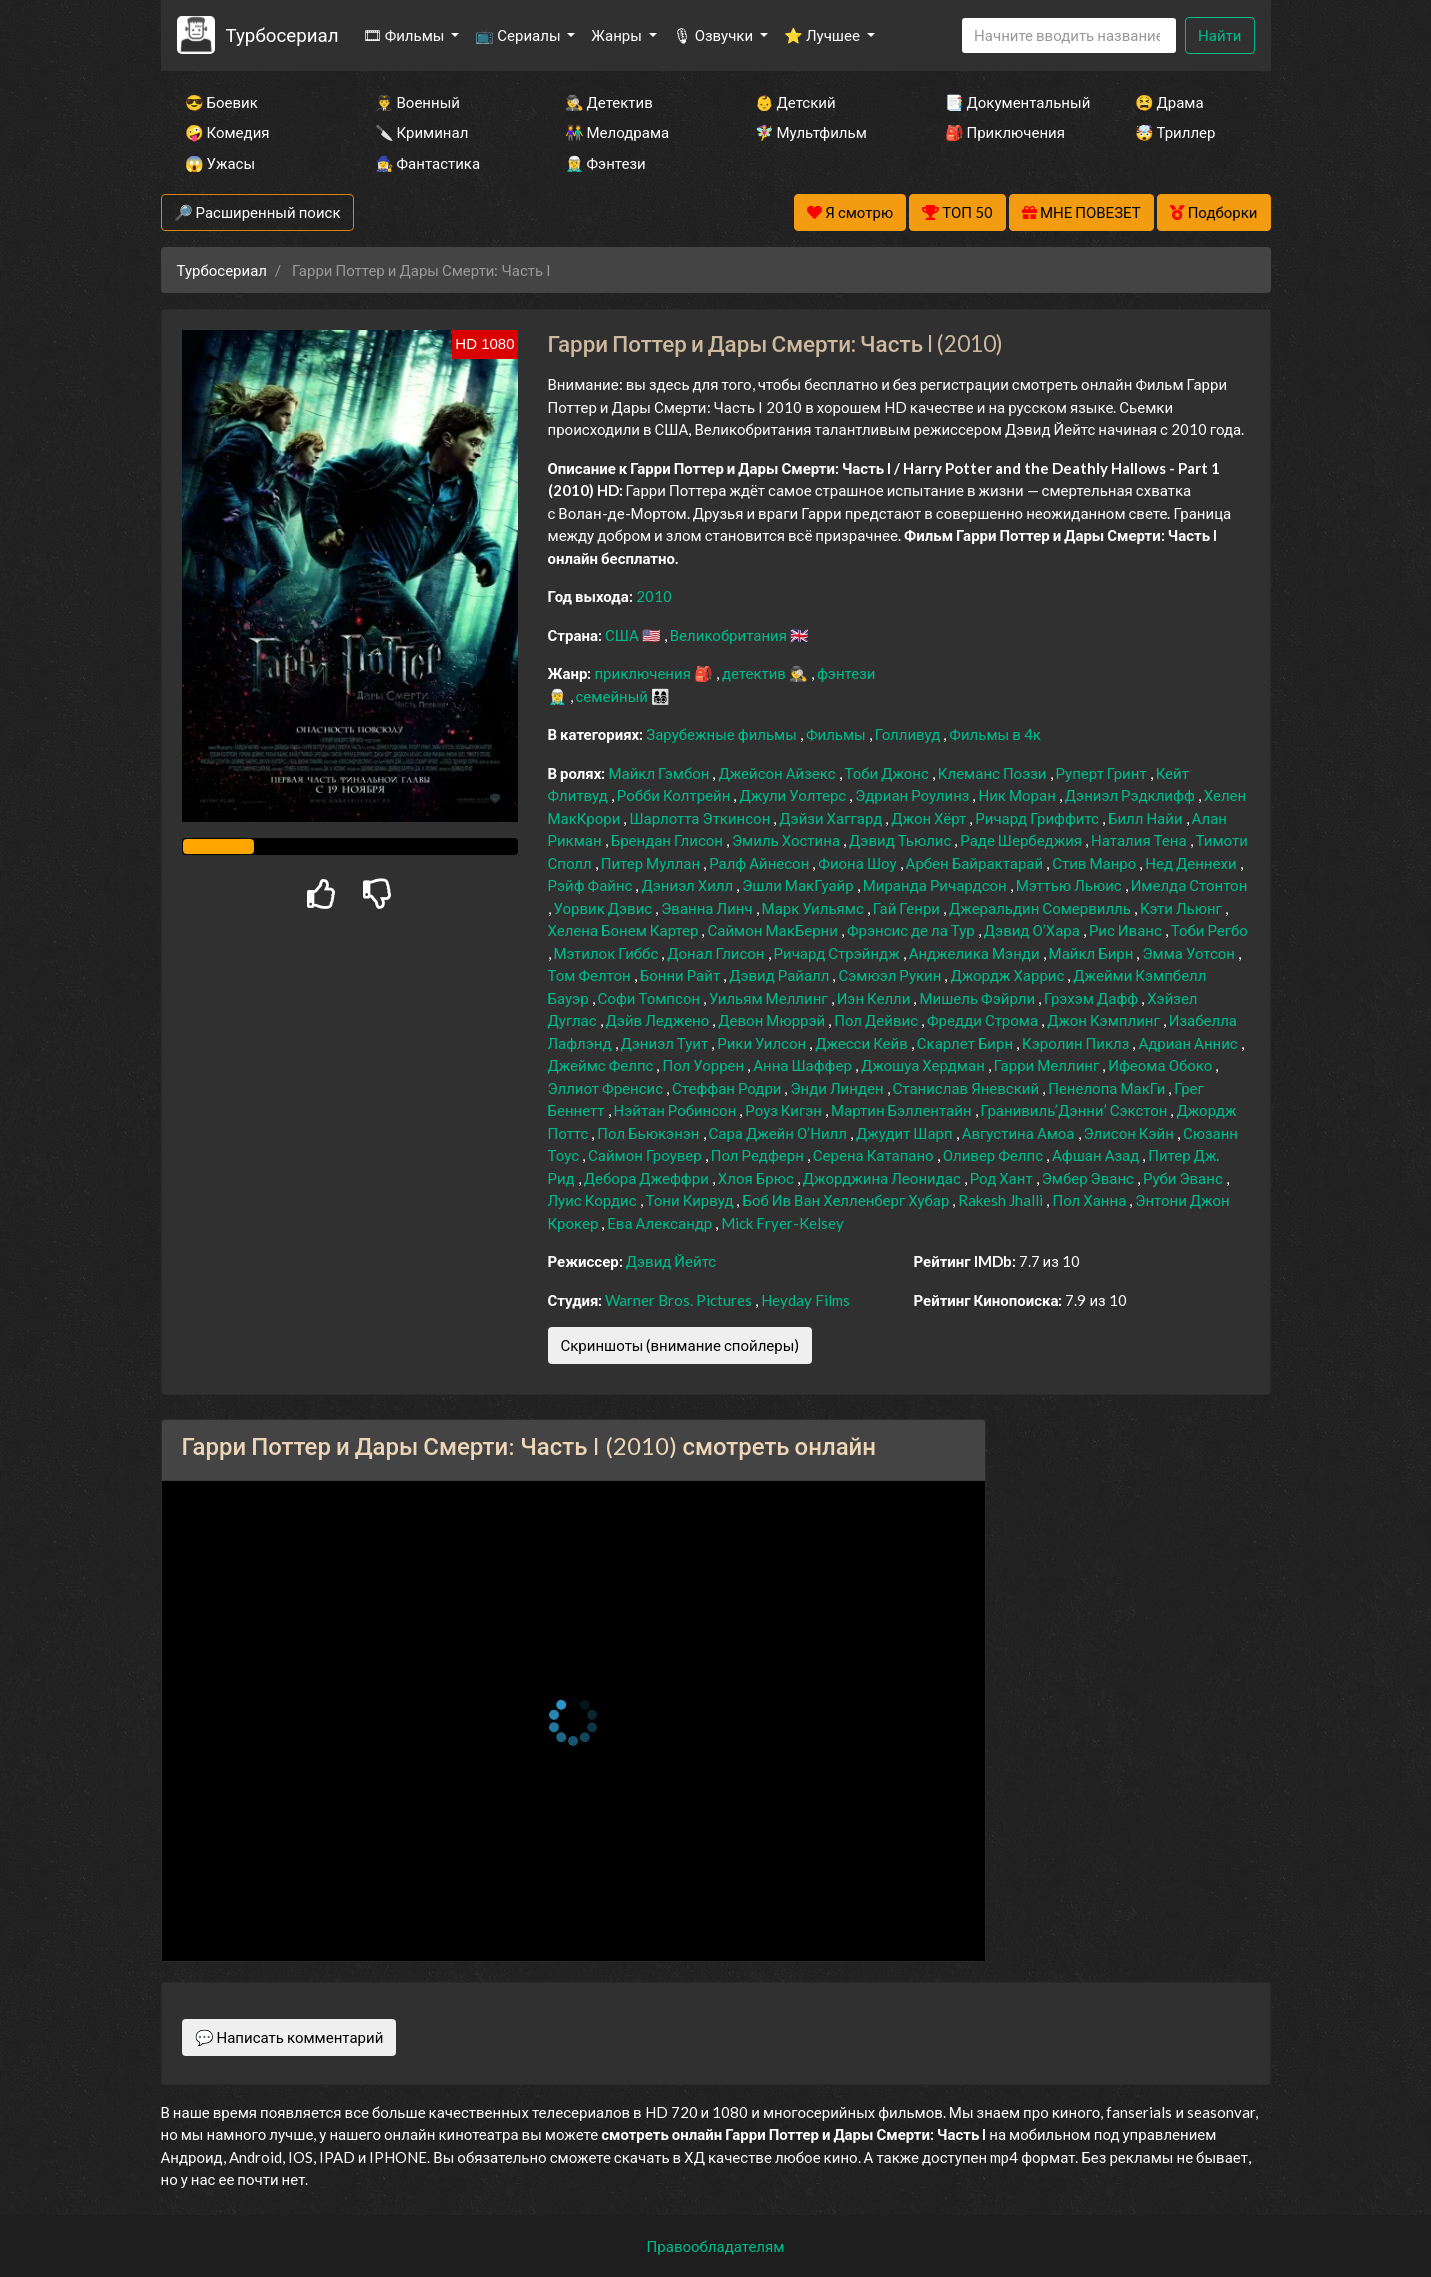 The width and height of the screenshot is (1431, 2277). I want to click on Марк Уильямс, so click(814, 908).